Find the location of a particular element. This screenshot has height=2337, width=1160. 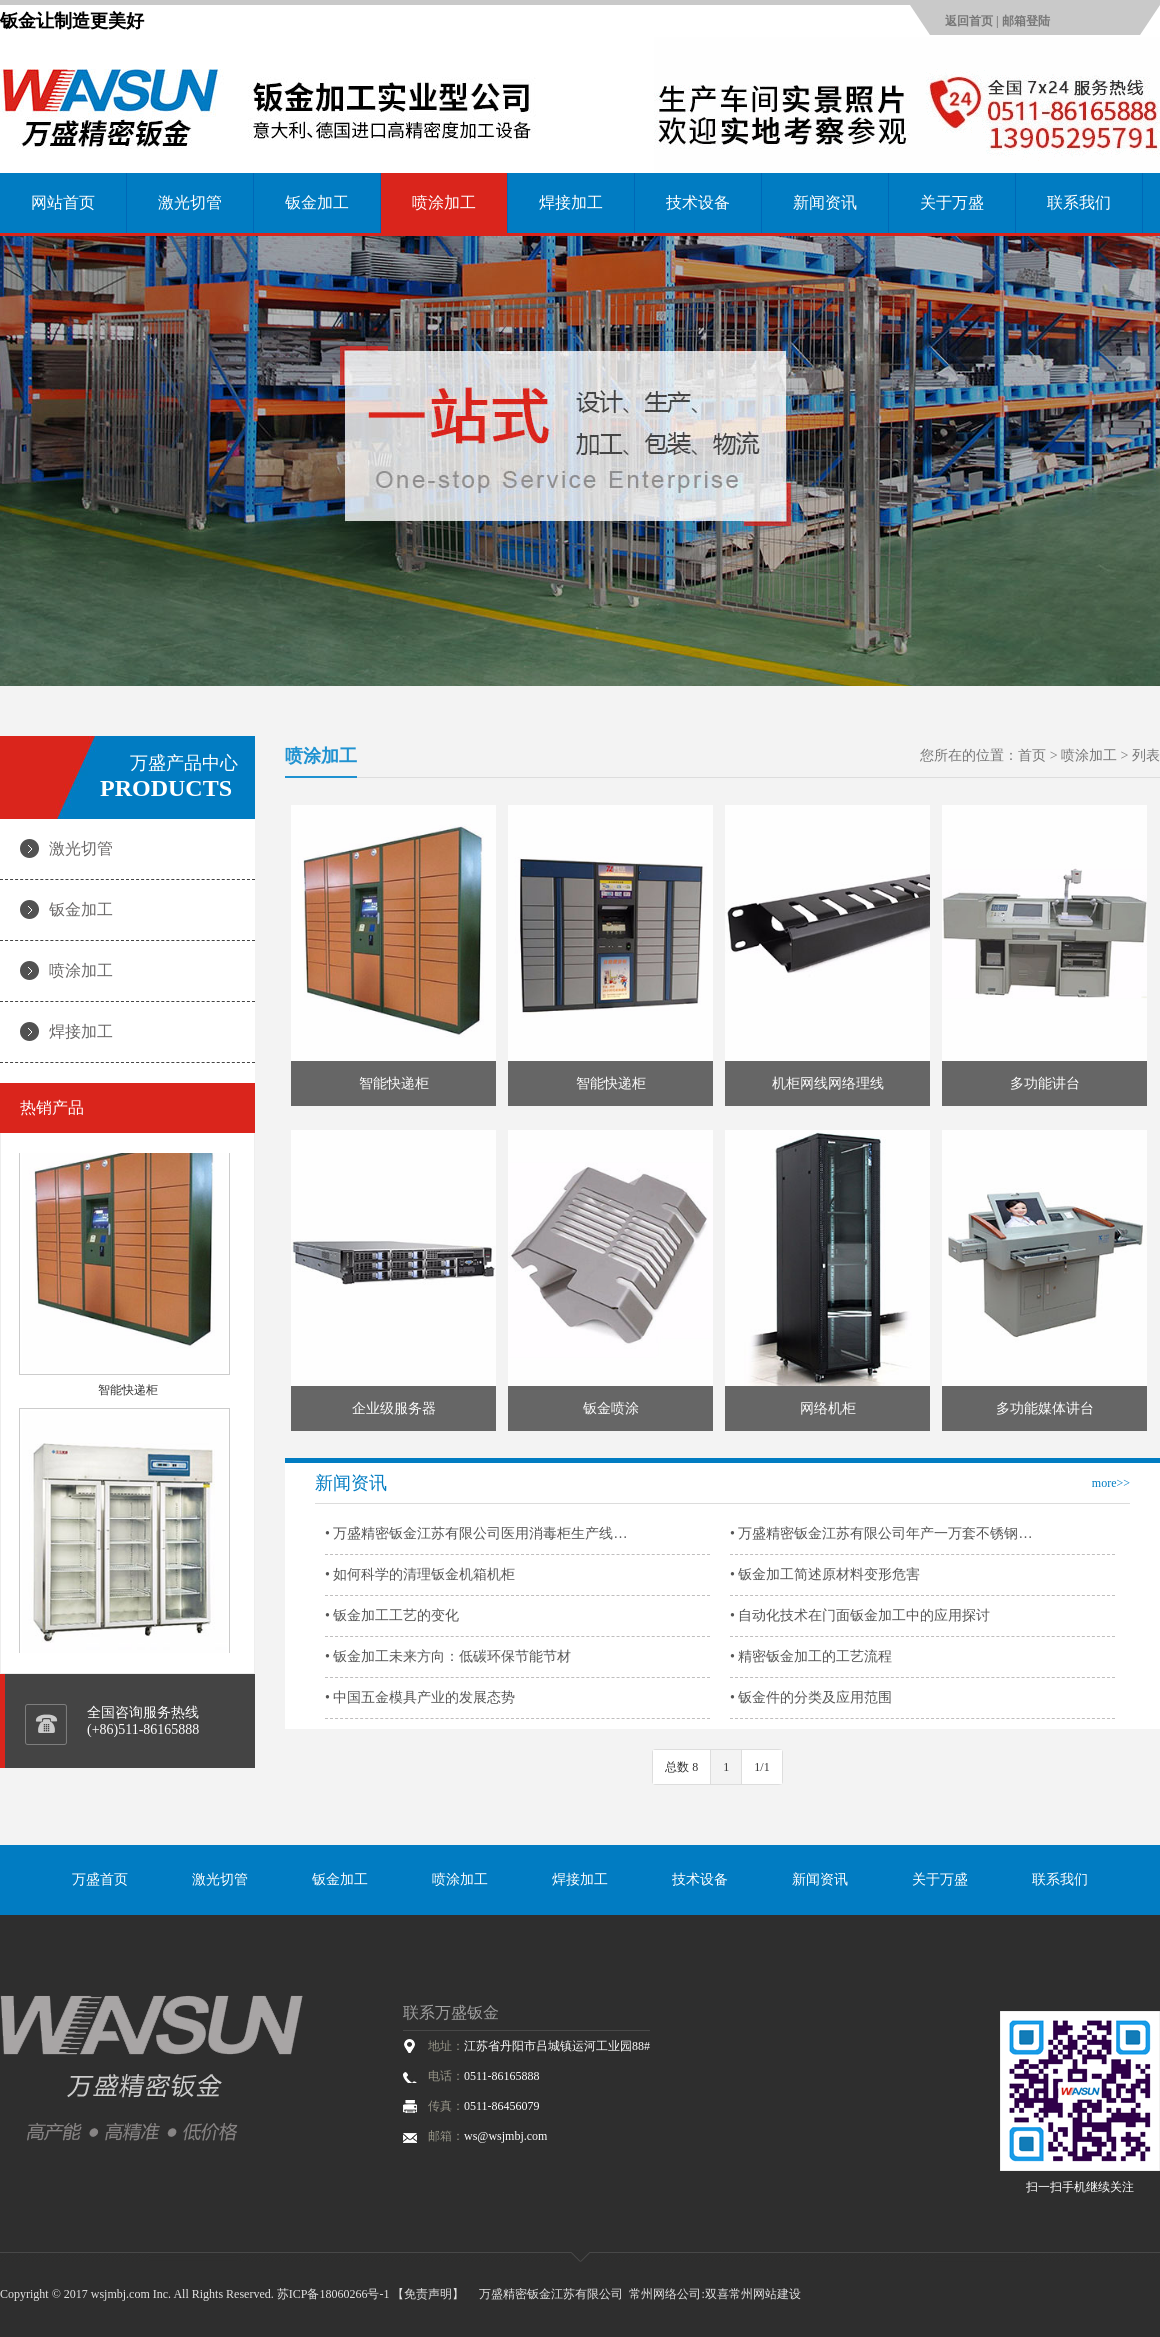

钣金加工 is located at coordinates (317, 202).